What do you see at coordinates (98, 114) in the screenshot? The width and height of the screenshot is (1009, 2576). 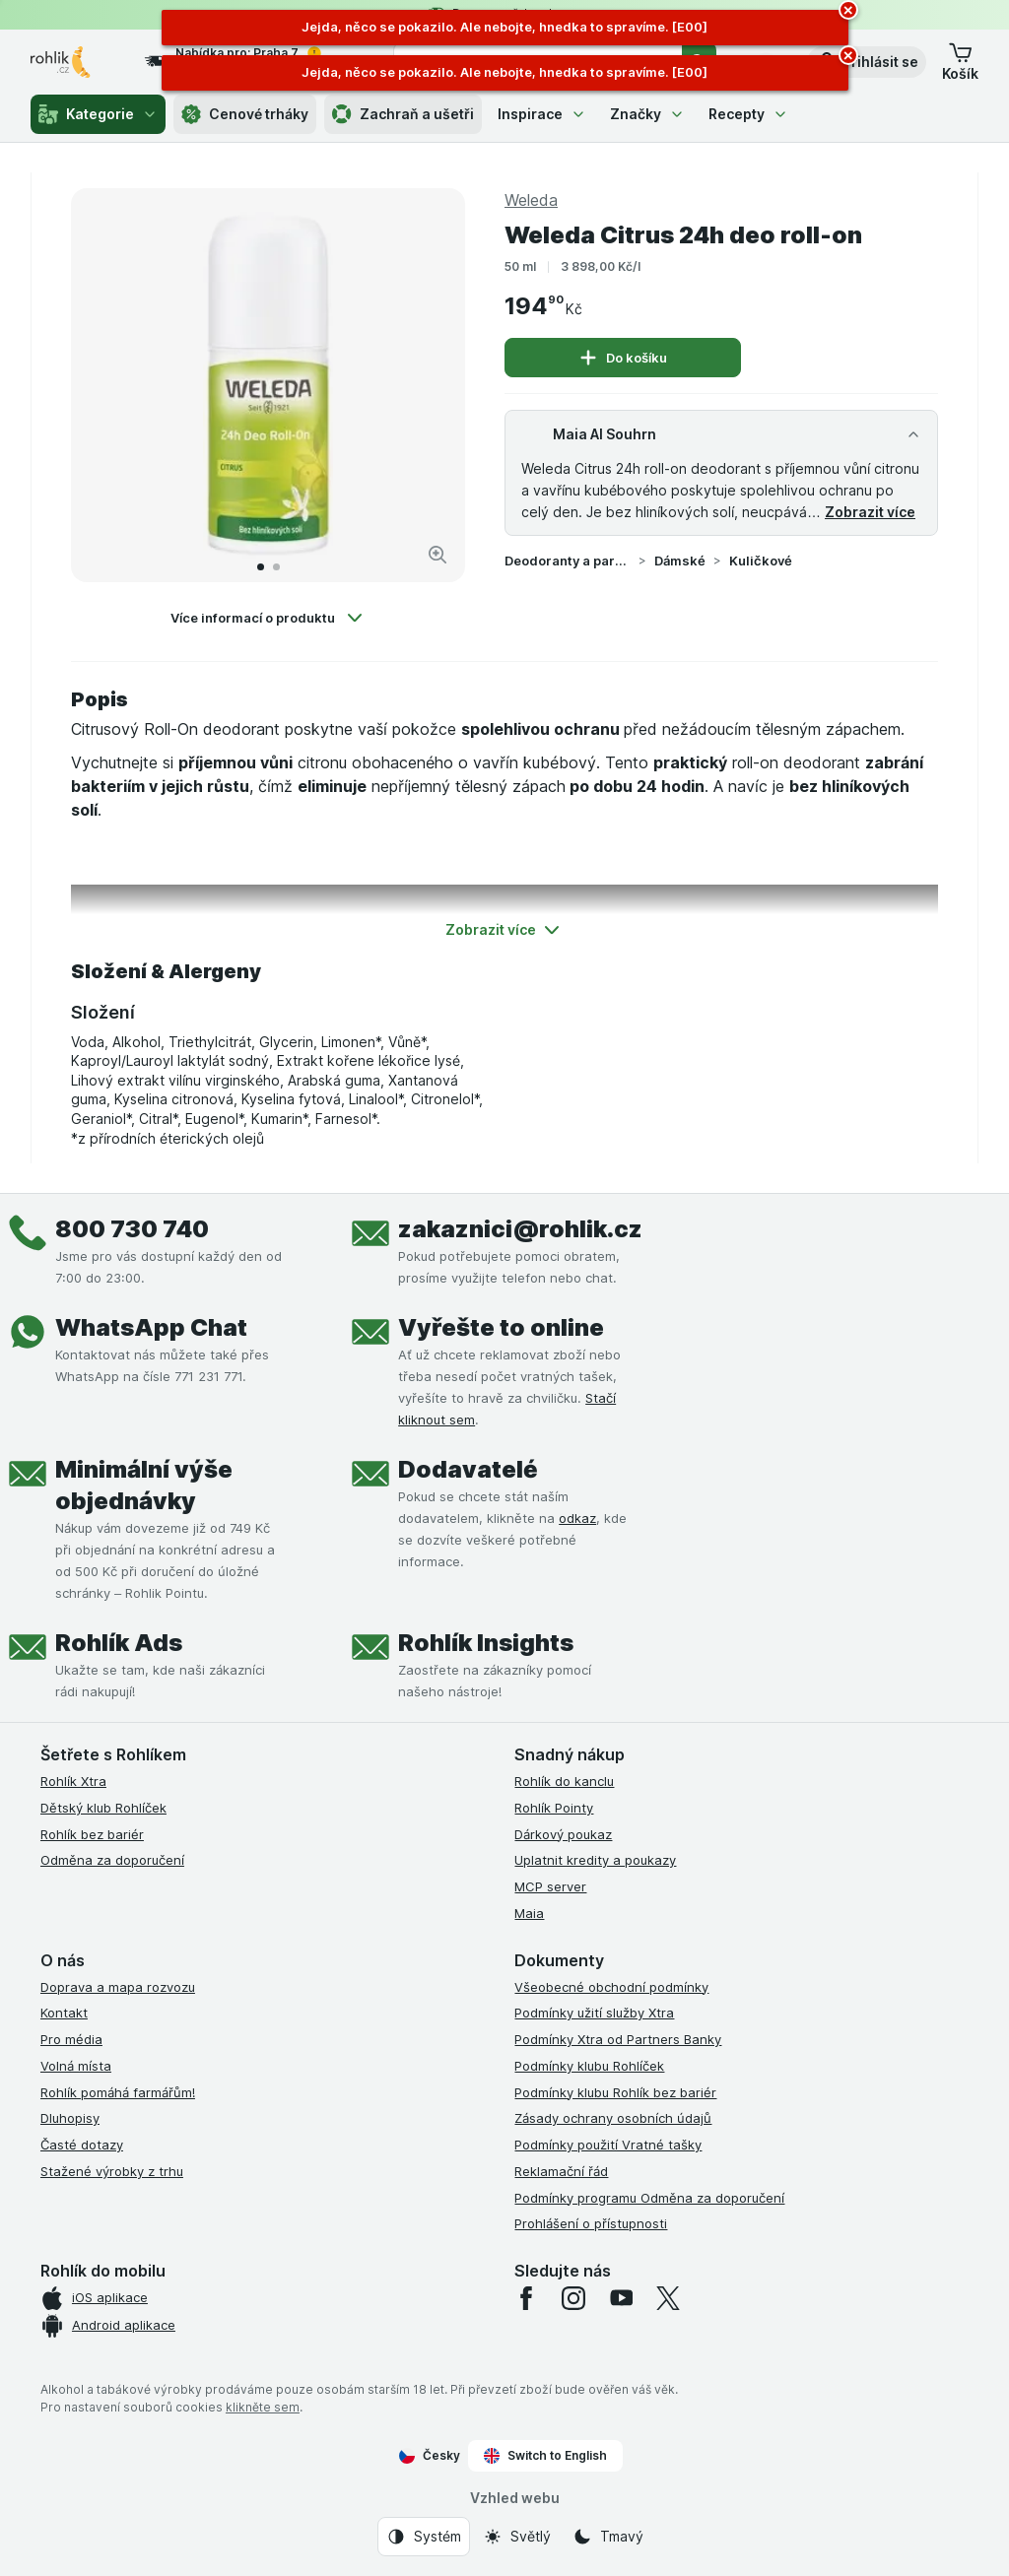 I see `Kategorie` at bounding box center [98, 114].